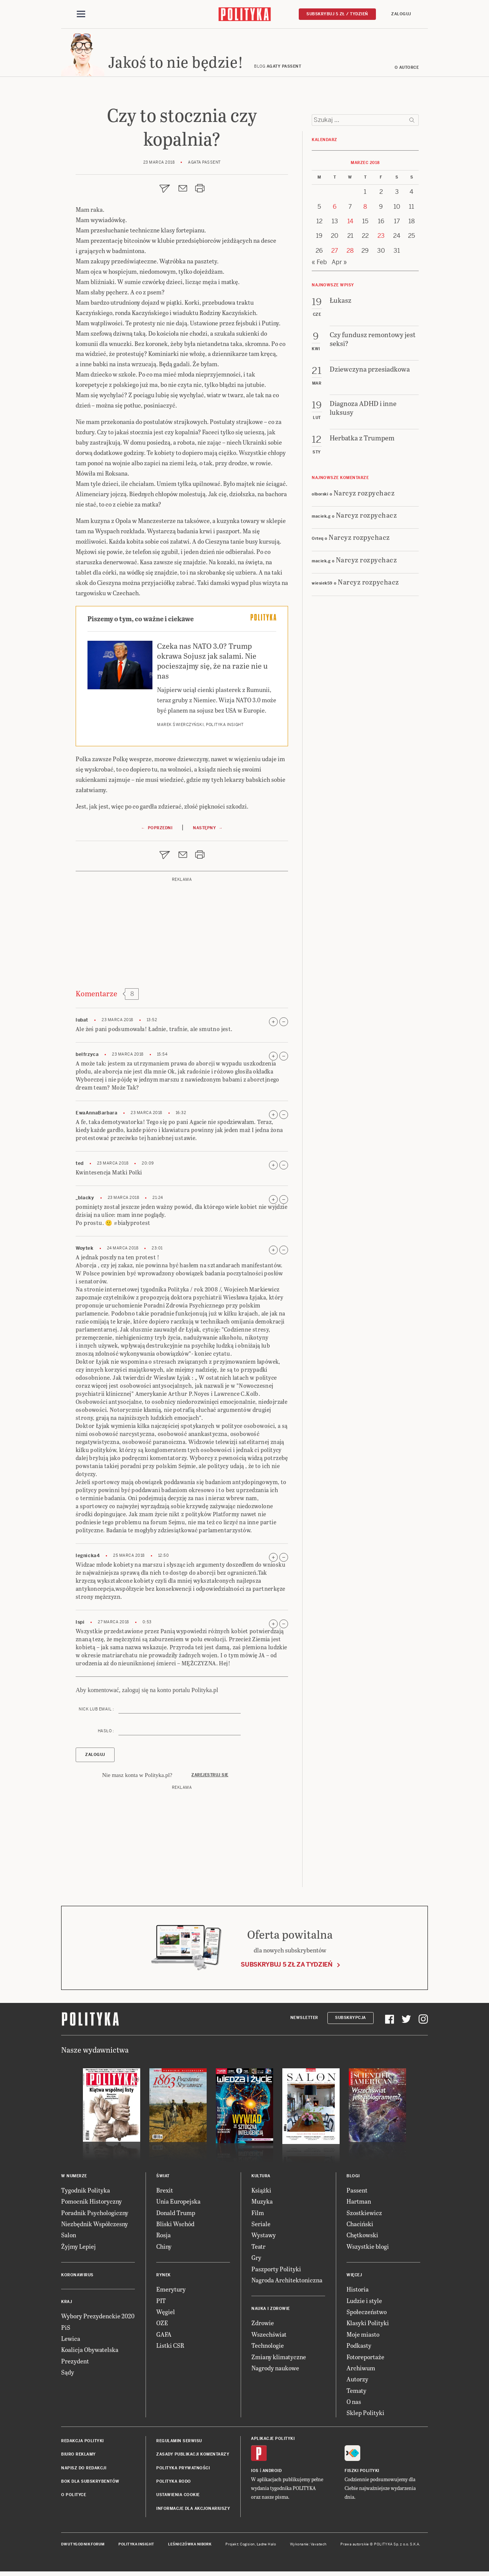 This screenshot has height=2576, width=489. What do you see at coordinates (368, 2248) in the screenshot?
I see `Wszystkie blogi` at bounding box center [368, 2248].